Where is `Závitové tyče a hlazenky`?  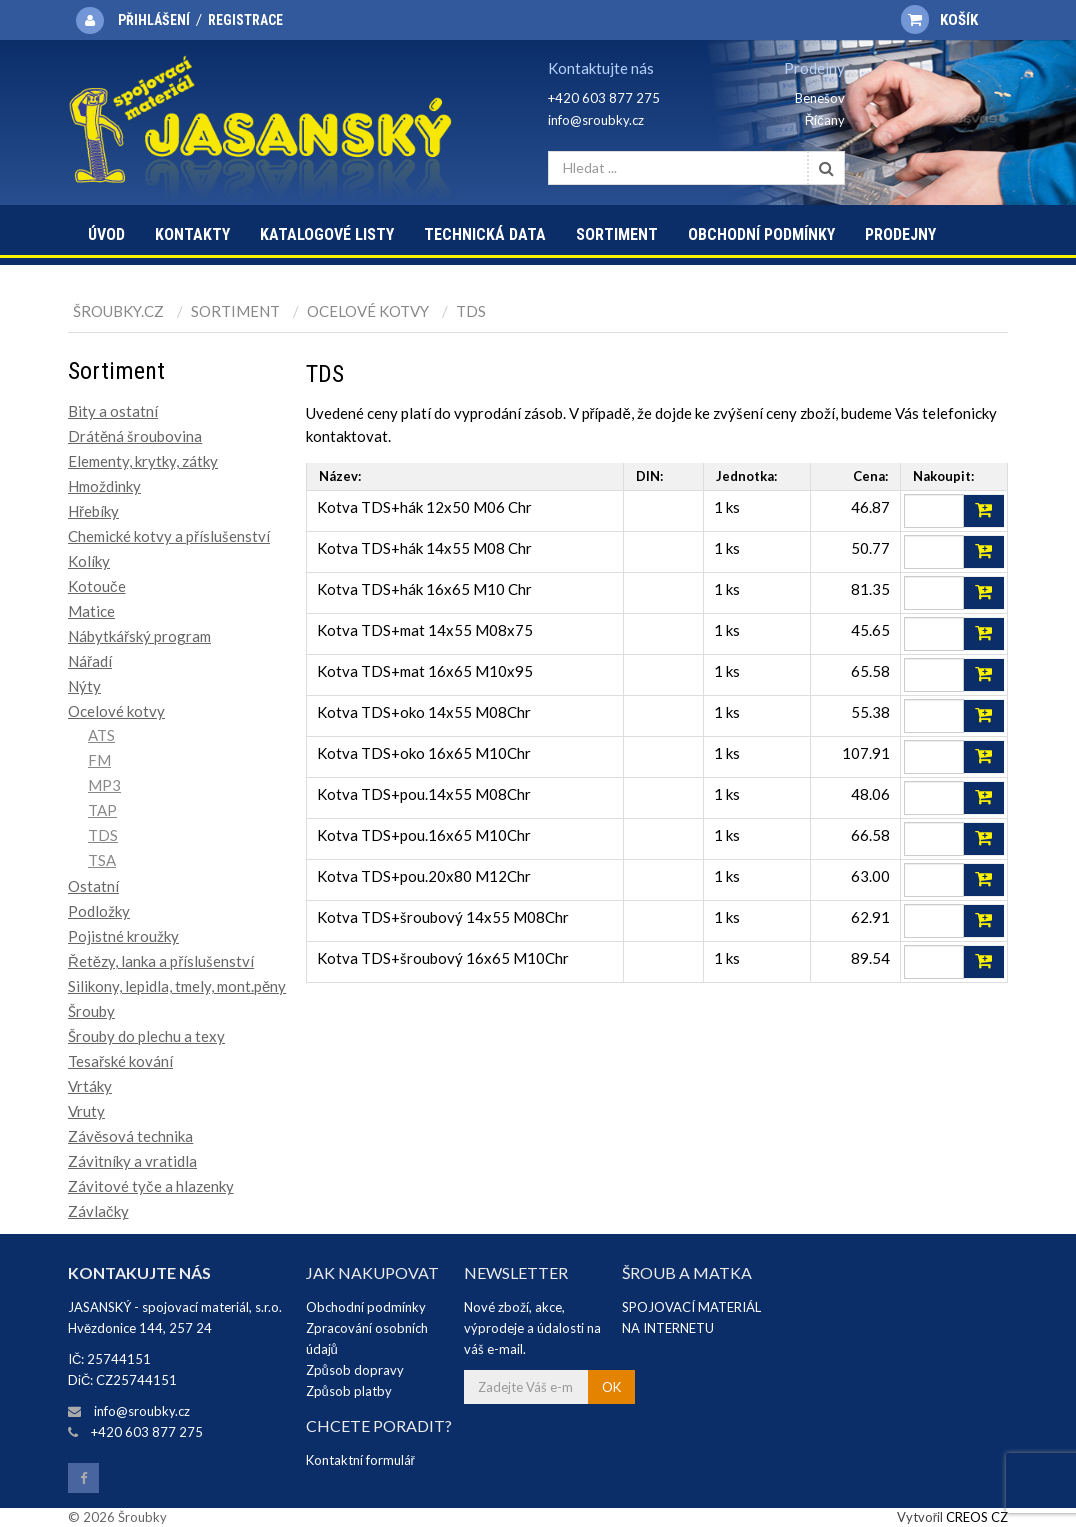 Závitové tyče a hlazenky is located at coordinates (151, 1186).